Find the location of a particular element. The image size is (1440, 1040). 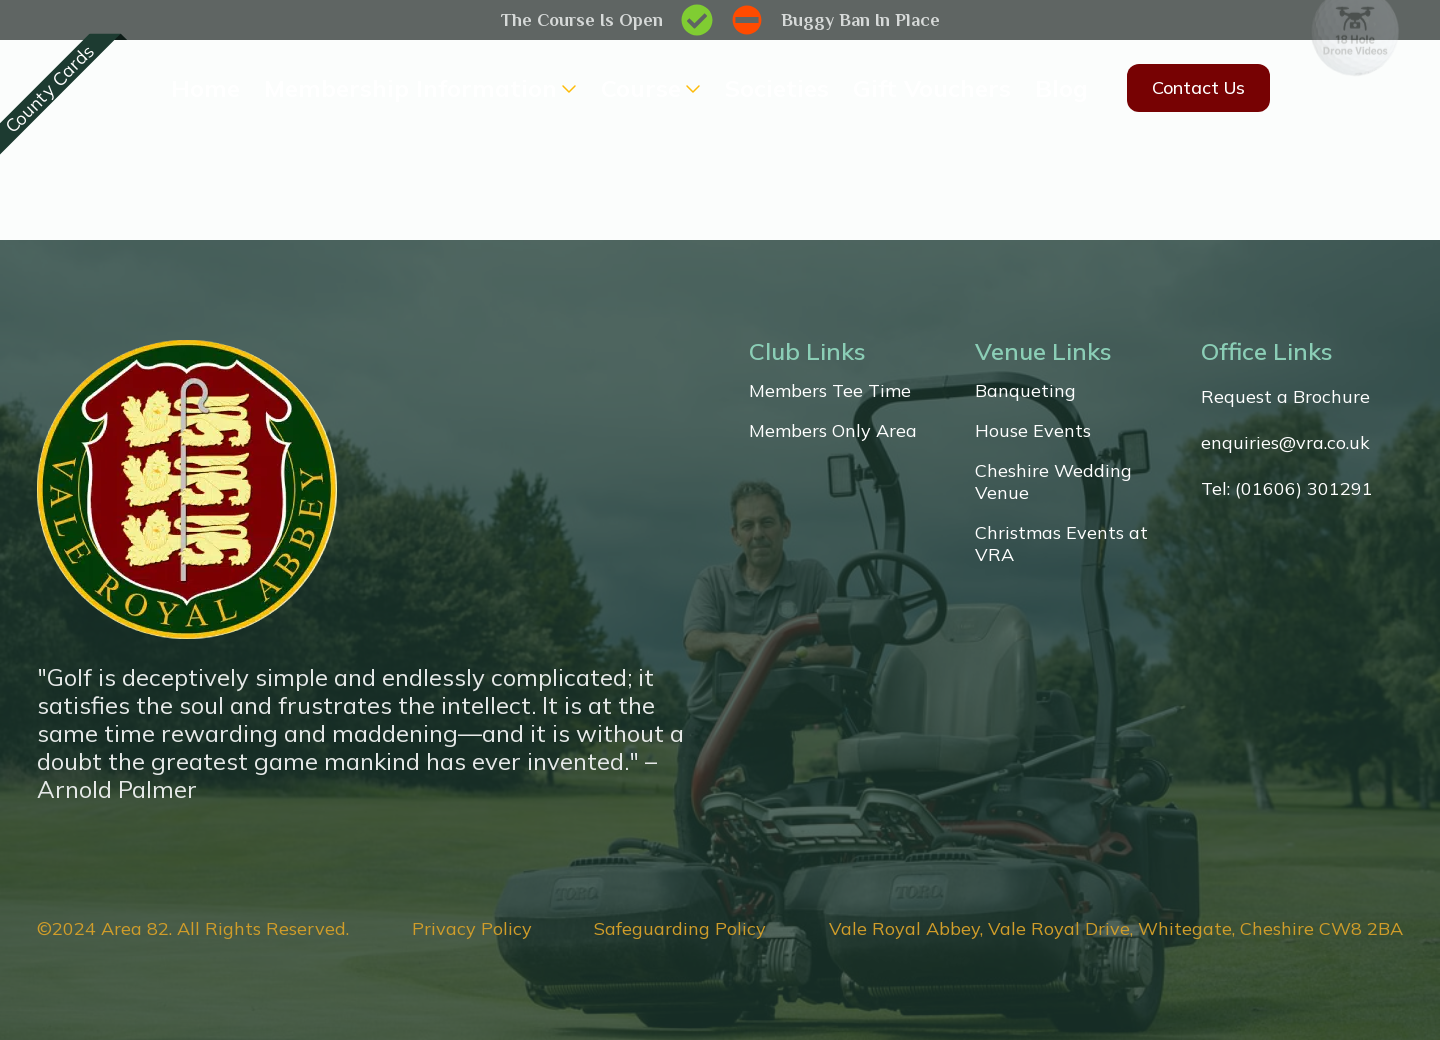

[Membership Information Submenu] is located at coordinates (567, 88).